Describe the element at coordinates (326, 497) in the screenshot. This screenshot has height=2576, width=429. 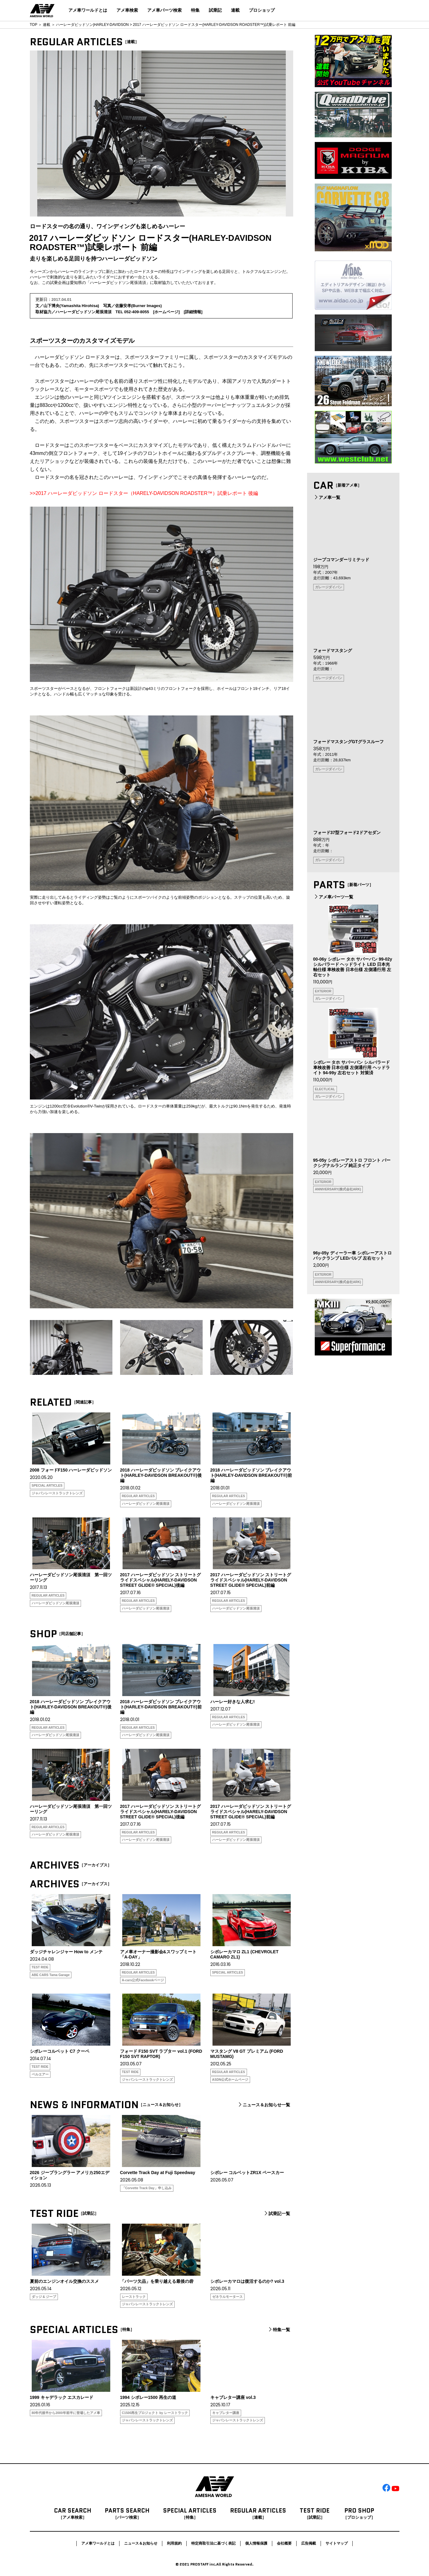
I see `アメ車一覧` at that location.